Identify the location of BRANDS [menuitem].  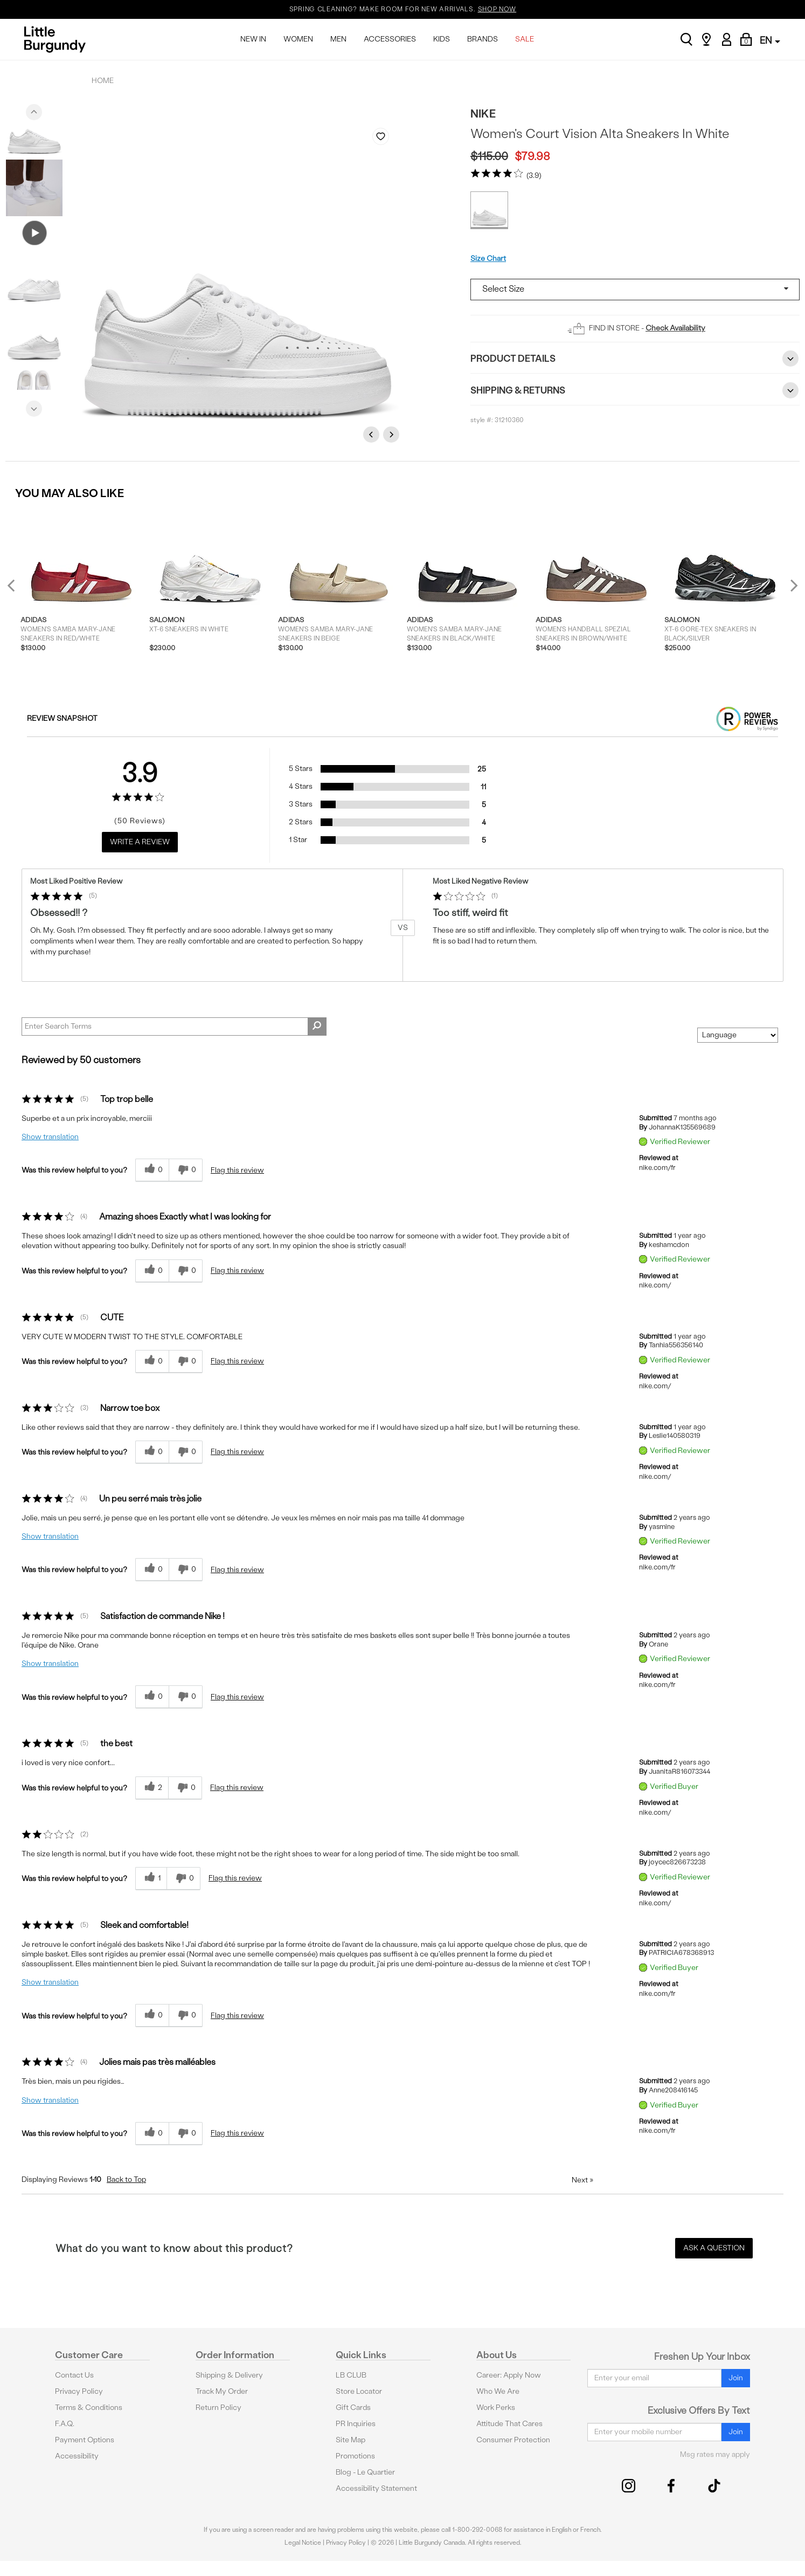
(482, 39).